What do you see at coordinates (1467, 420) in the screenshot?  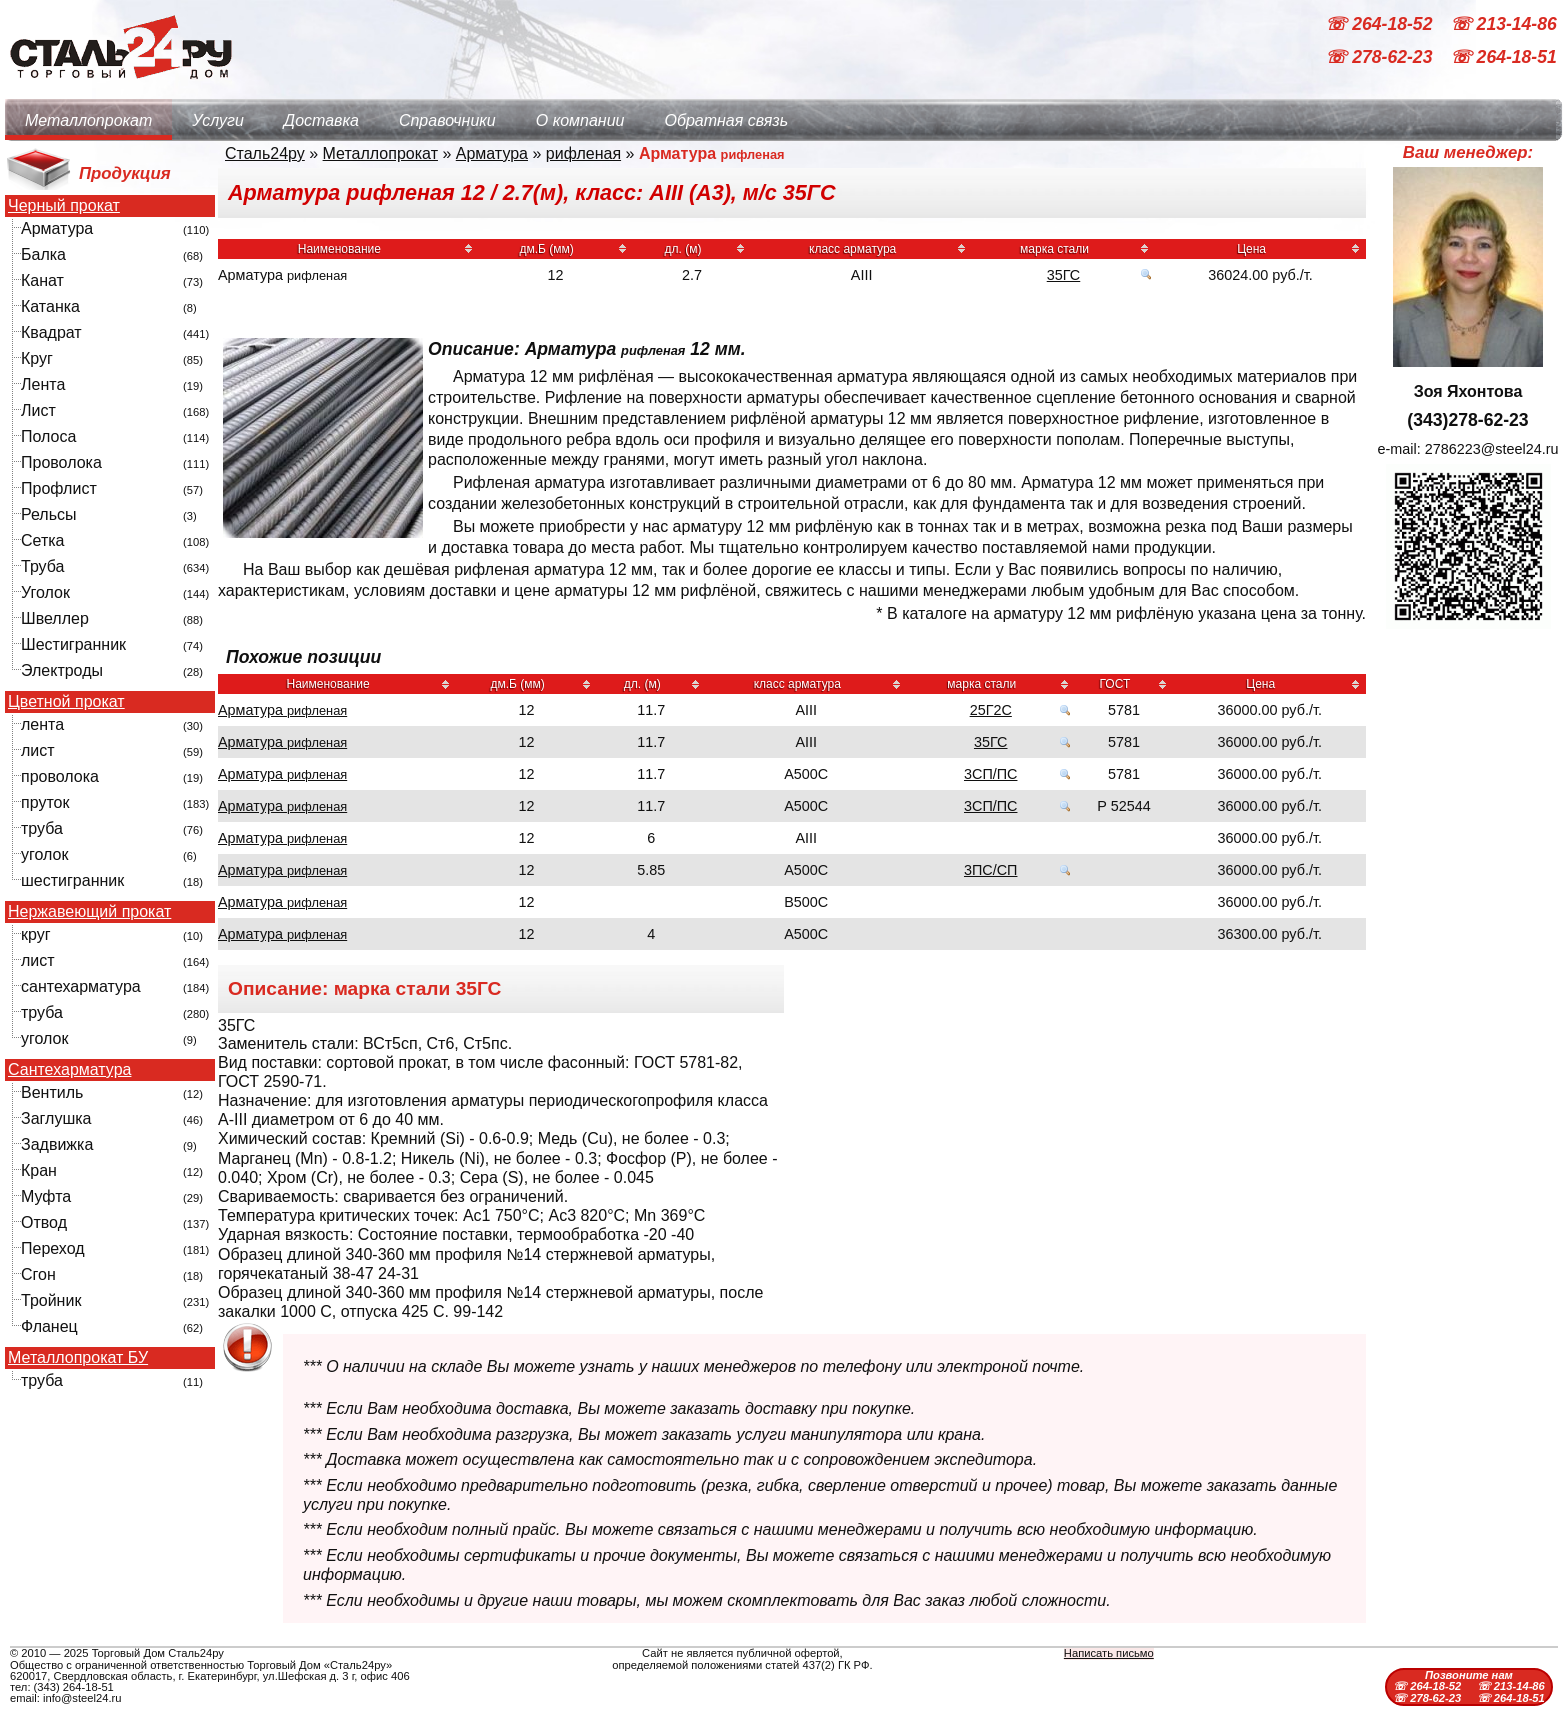 I see `(343)278-62-23` at bounding box center [1467, 420].